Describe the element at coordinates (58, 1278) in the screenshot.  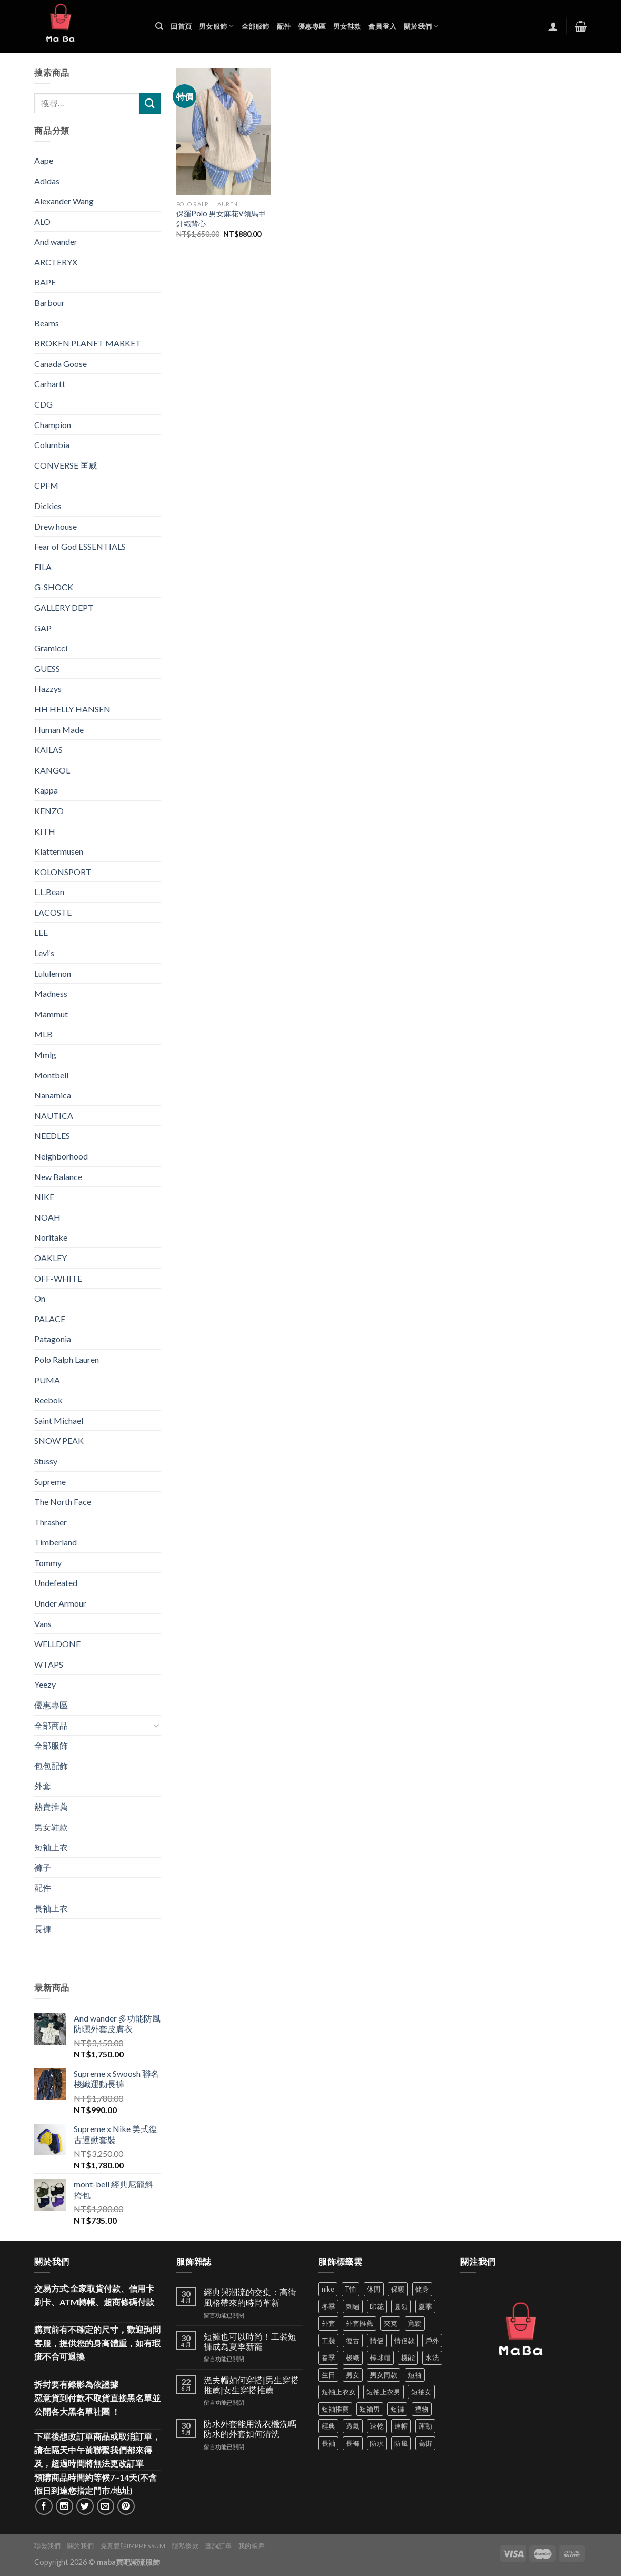
I see `OFF-WHITE` at that location.